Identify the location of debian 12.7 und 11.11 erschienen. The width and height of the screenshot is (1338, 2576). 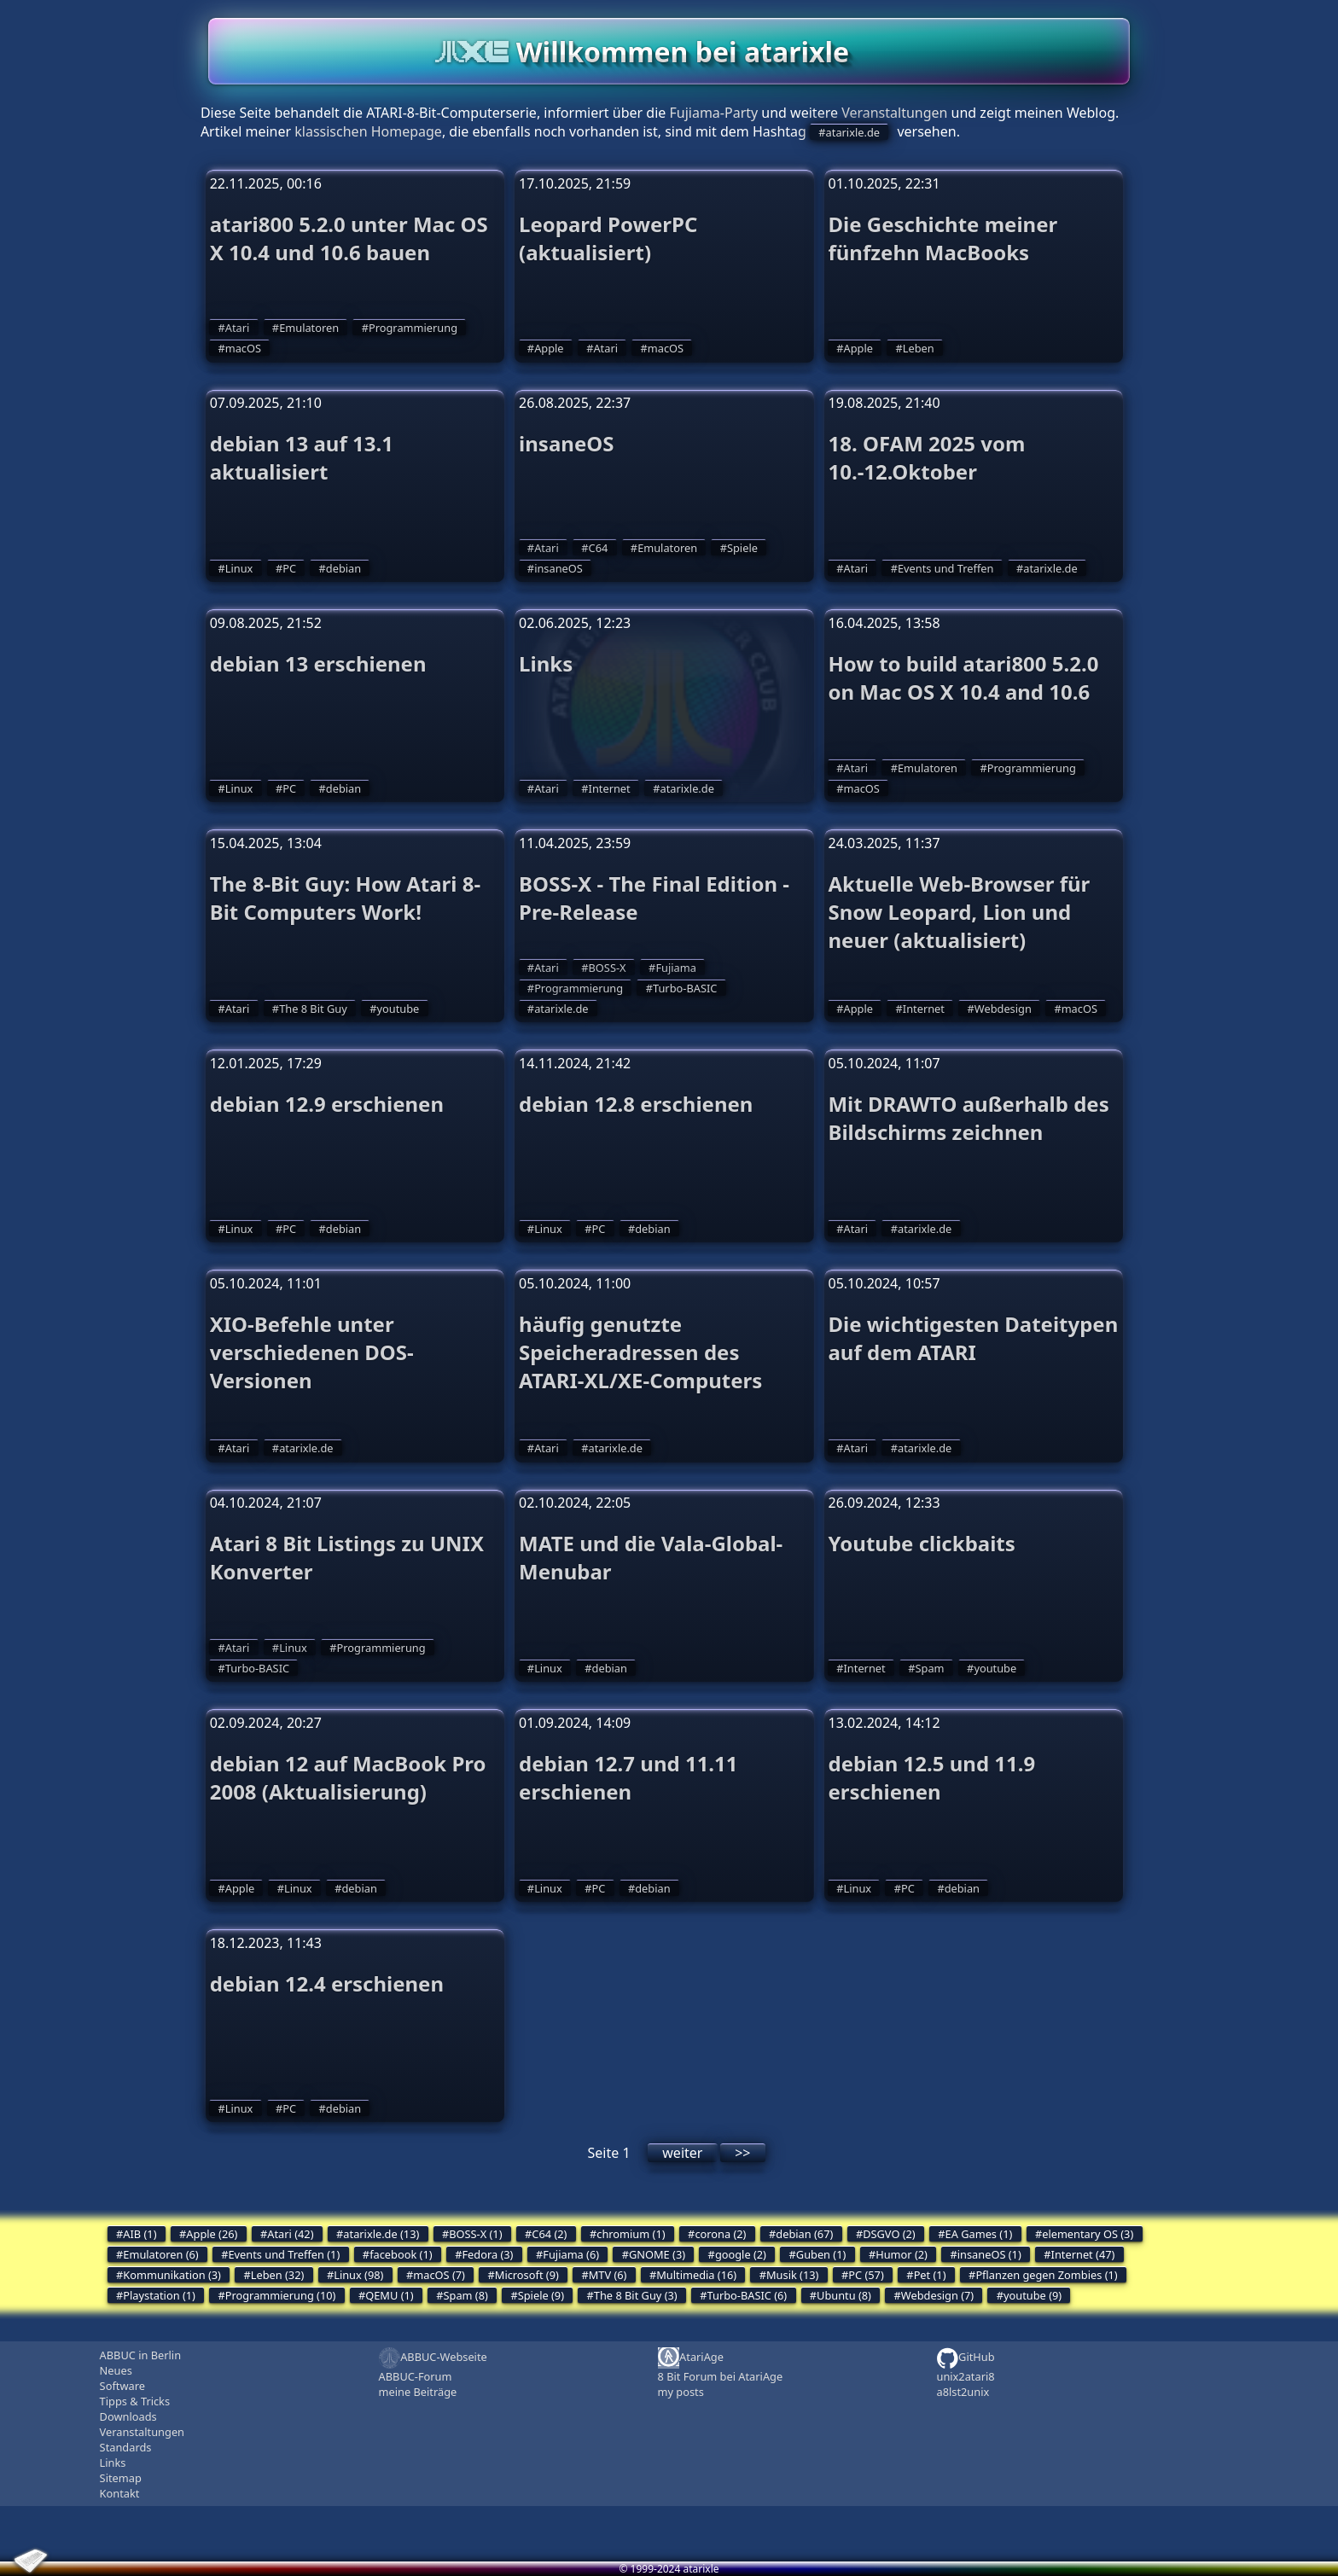
(628, 1777).